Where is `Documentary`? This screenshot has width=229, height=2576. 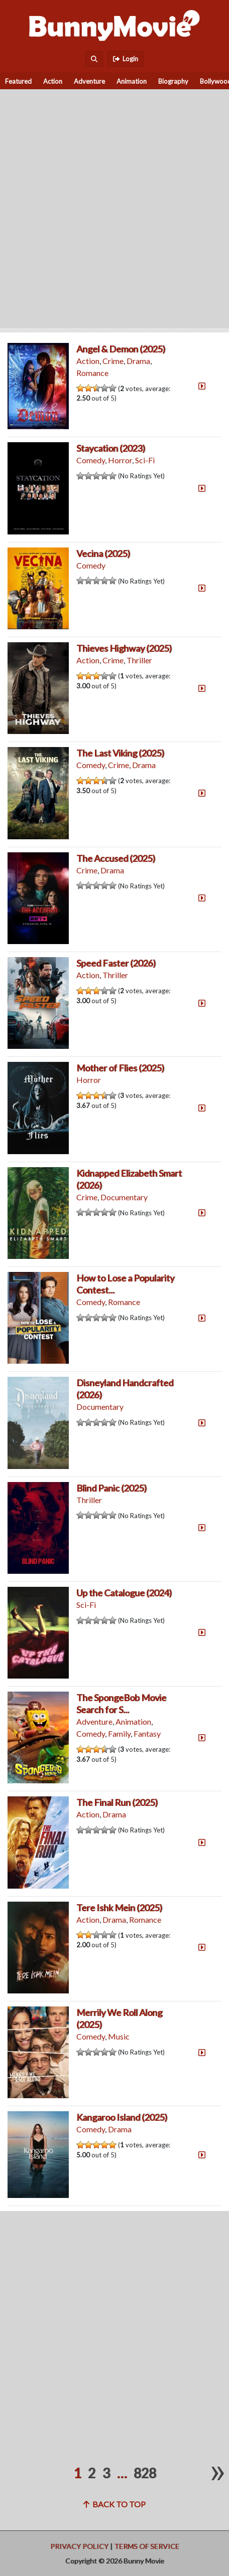
Documentary is located at coordinates (124, 1197).